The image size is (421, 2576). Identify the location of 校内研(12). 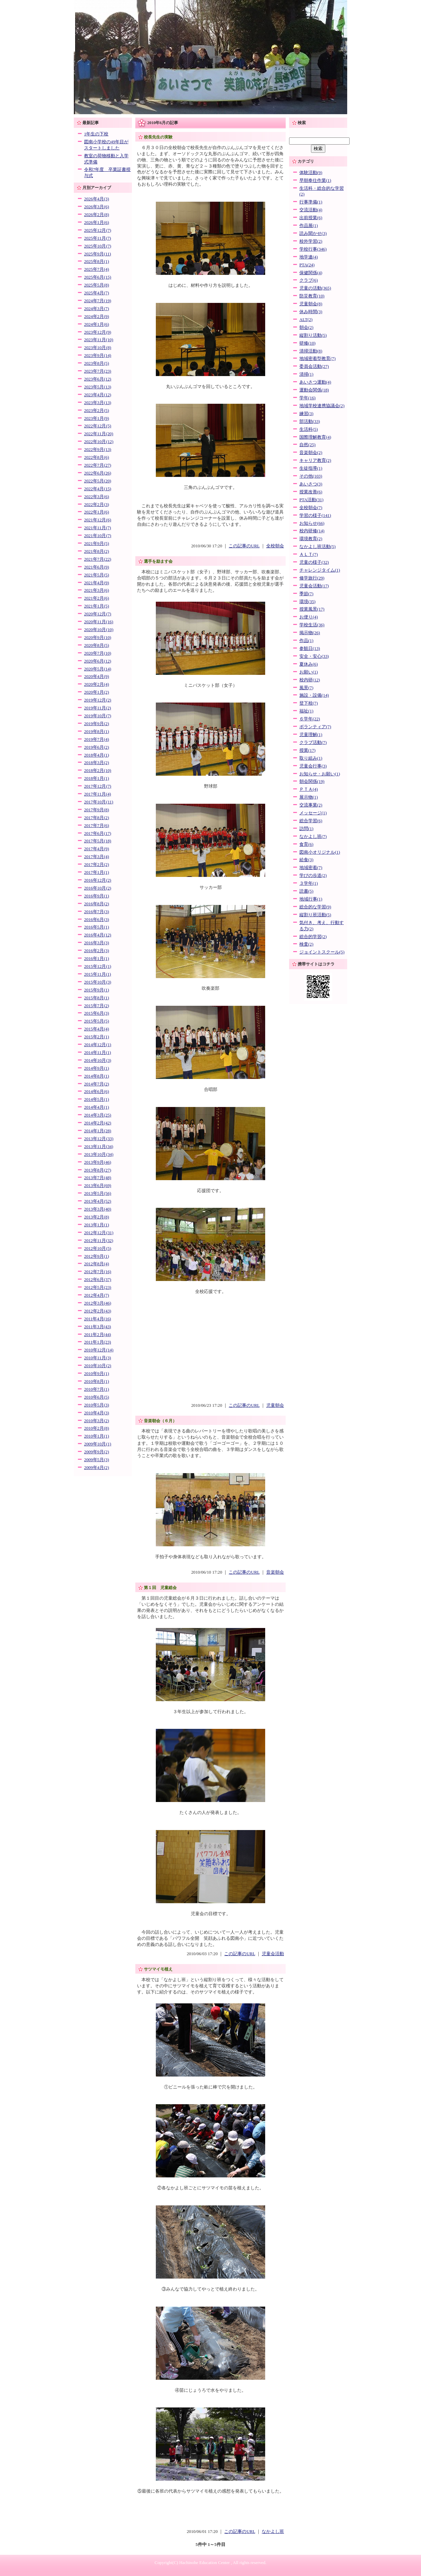
(309, 680).